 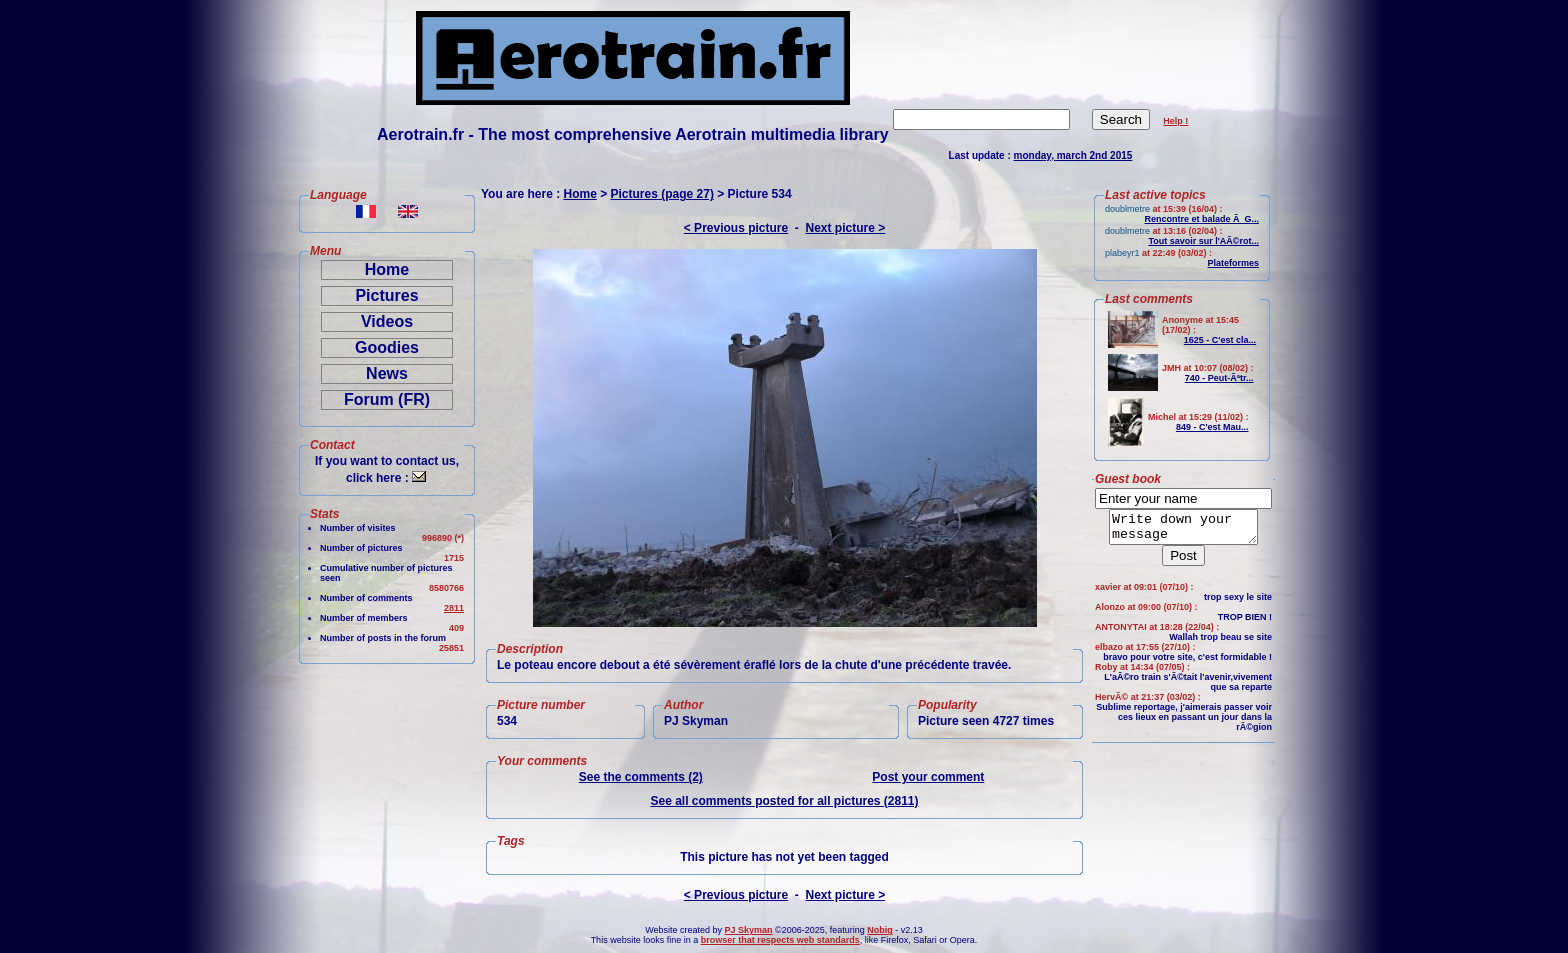 I want to click on < Previous picture, so click(x=736, y=228).